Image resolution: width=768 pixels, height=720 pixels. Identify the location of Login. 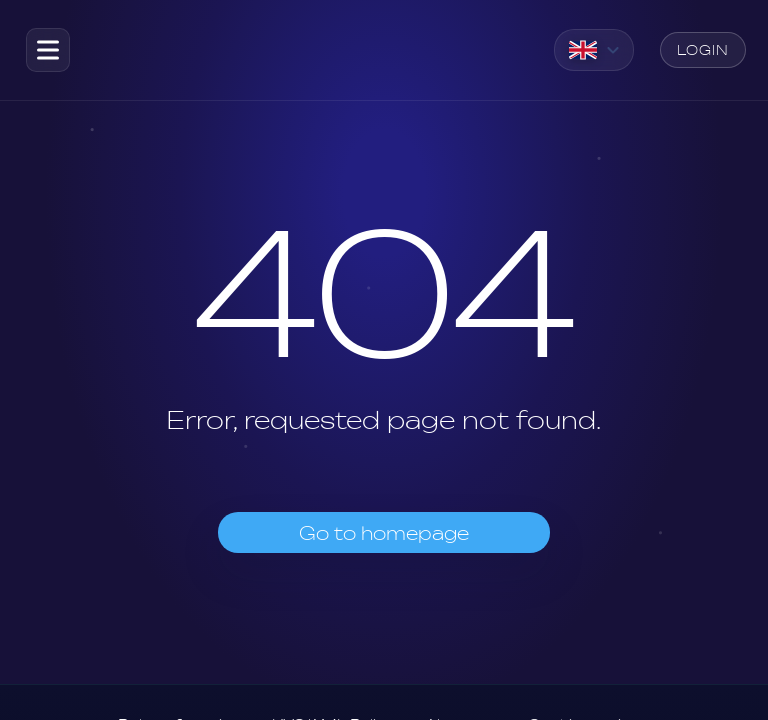
(703, 50).